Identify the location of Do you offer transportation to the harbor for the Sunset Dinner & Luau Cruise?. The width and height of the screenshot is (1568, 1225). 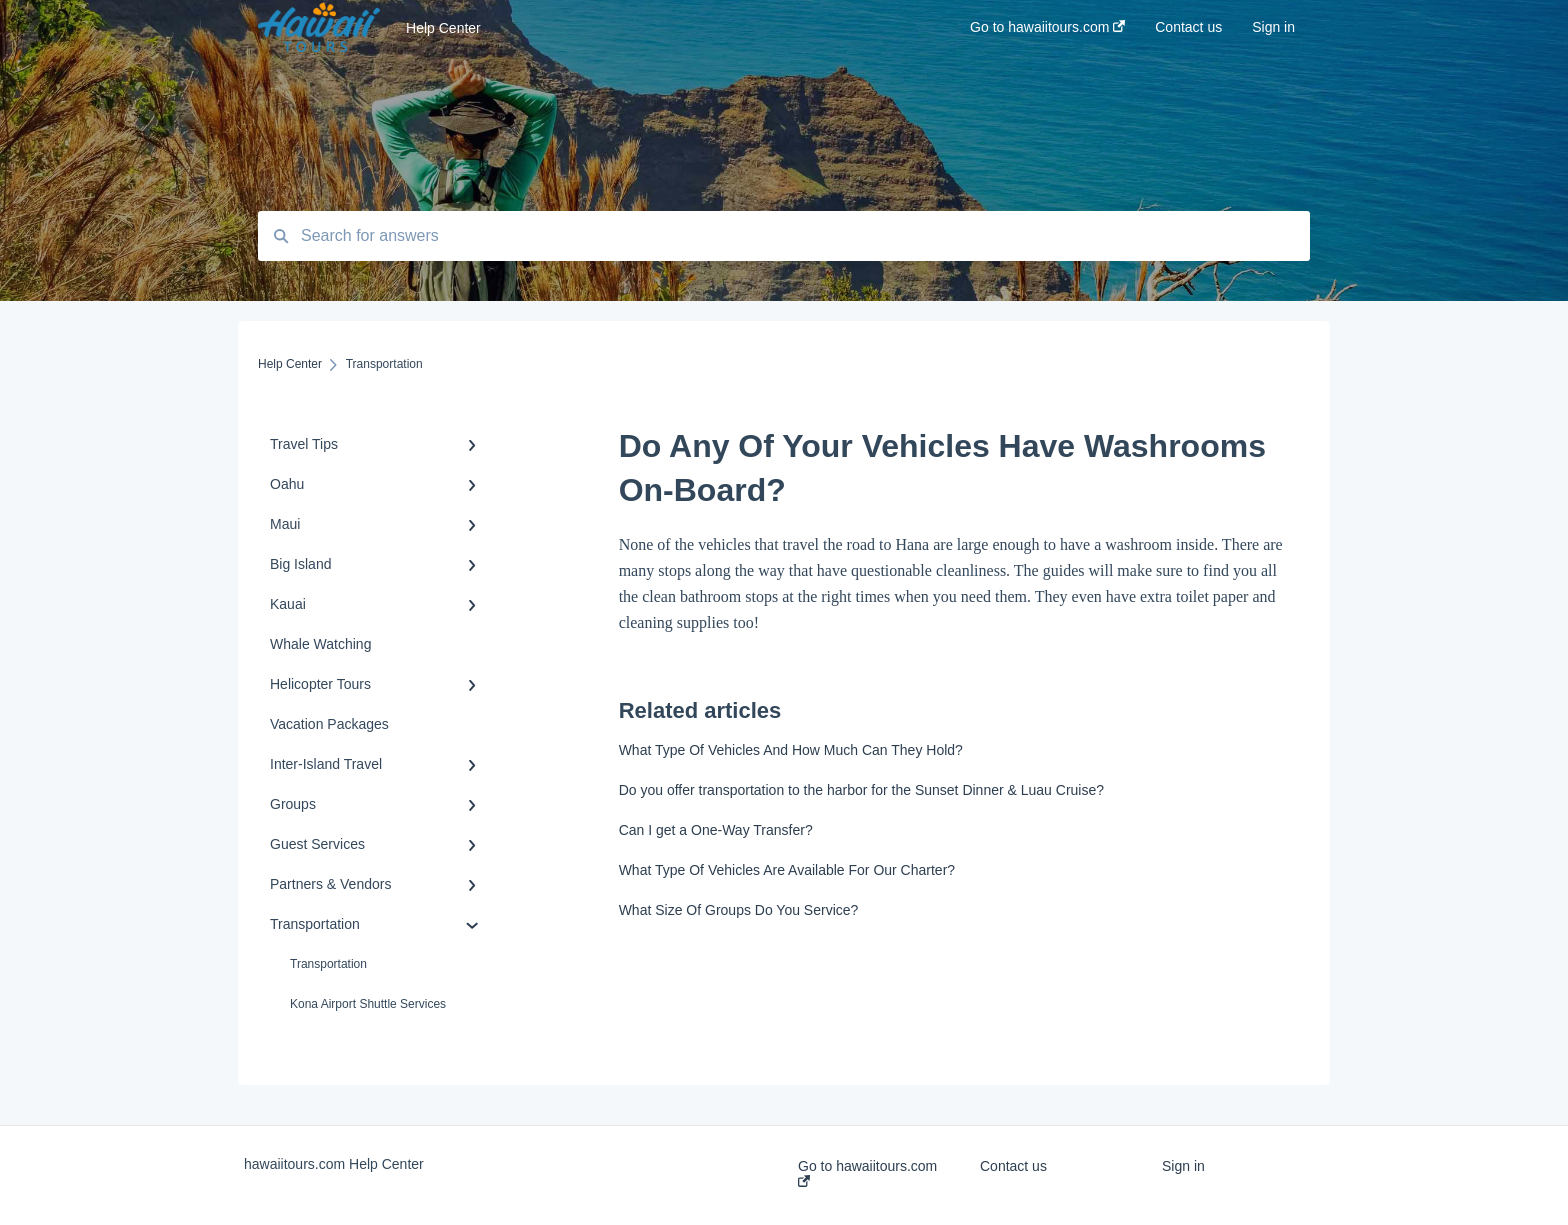
(861, 790).